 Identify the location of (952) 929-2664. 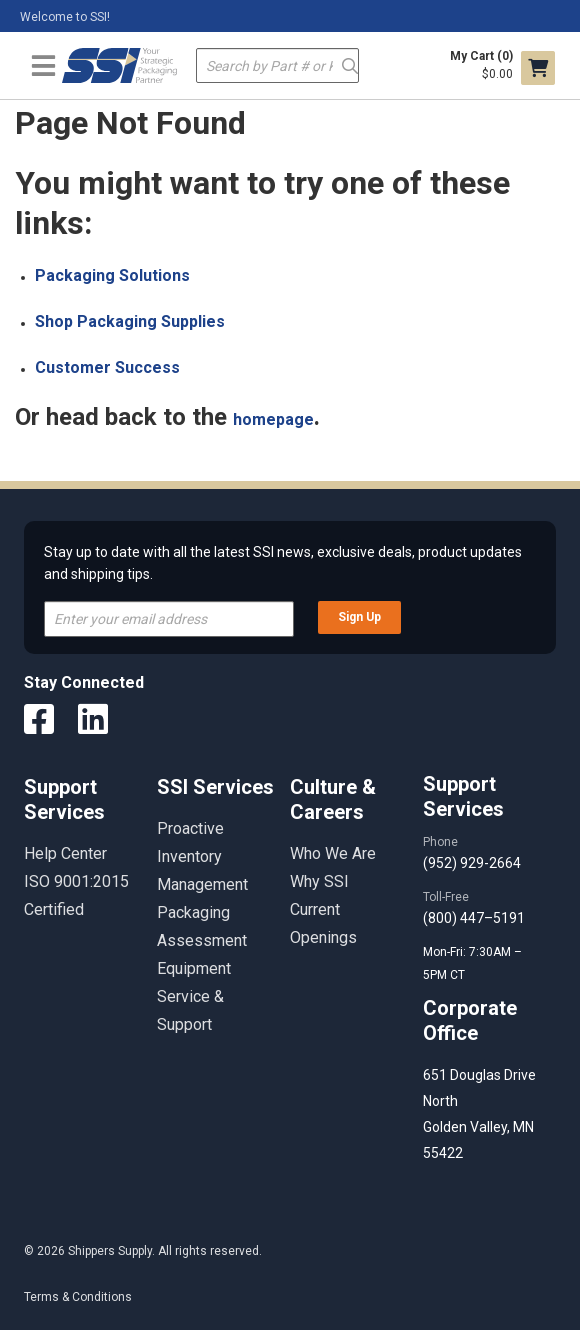
(472, 863).